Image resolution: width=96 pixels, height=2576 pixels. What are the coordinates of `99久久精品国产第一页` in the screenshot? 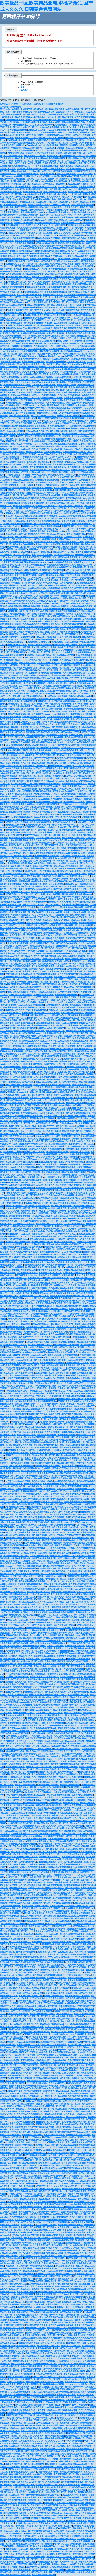 It's located at (29, 755).